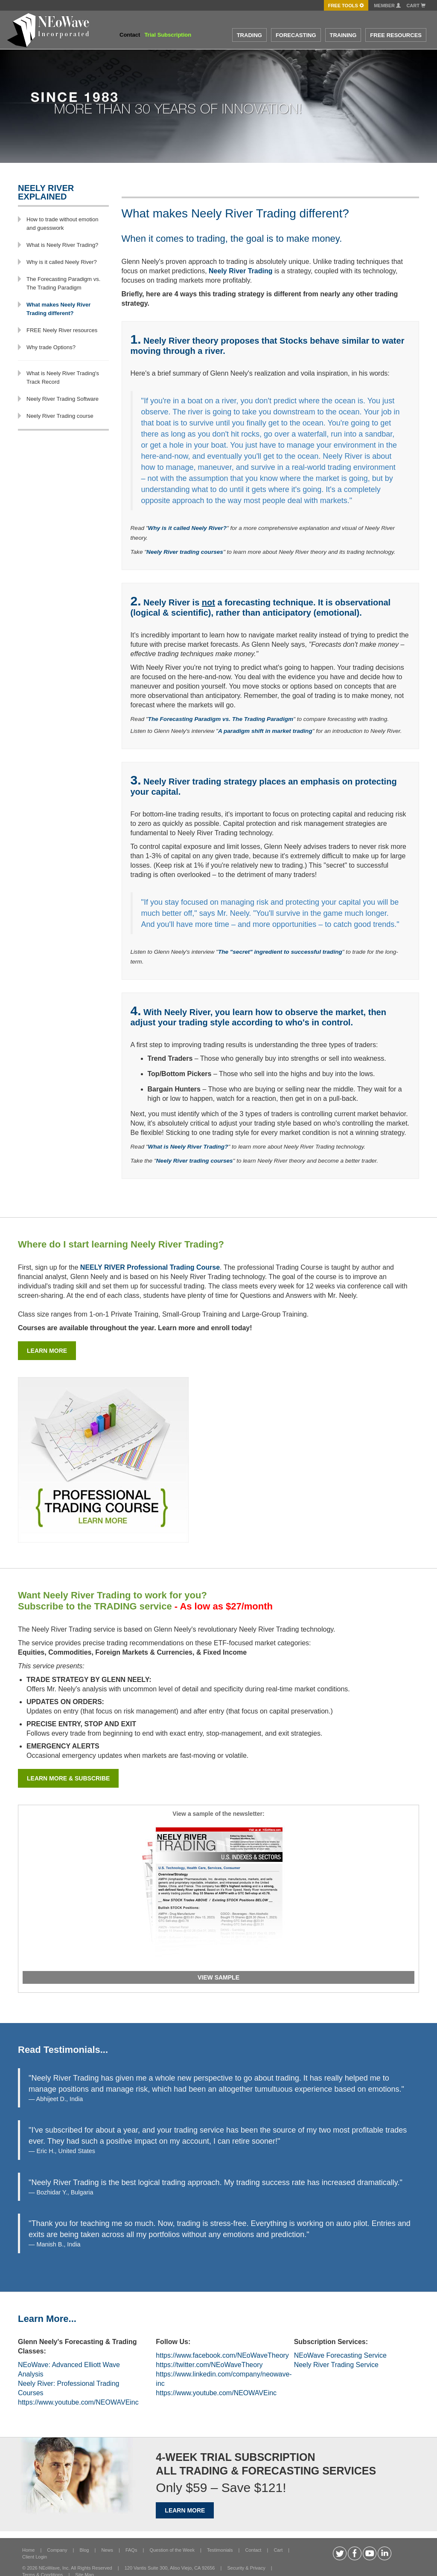 The height and width of the screenshot is (2576, 437). I want to click on https://twitter.com/NEoWaveTheory, so click(209, 2364).